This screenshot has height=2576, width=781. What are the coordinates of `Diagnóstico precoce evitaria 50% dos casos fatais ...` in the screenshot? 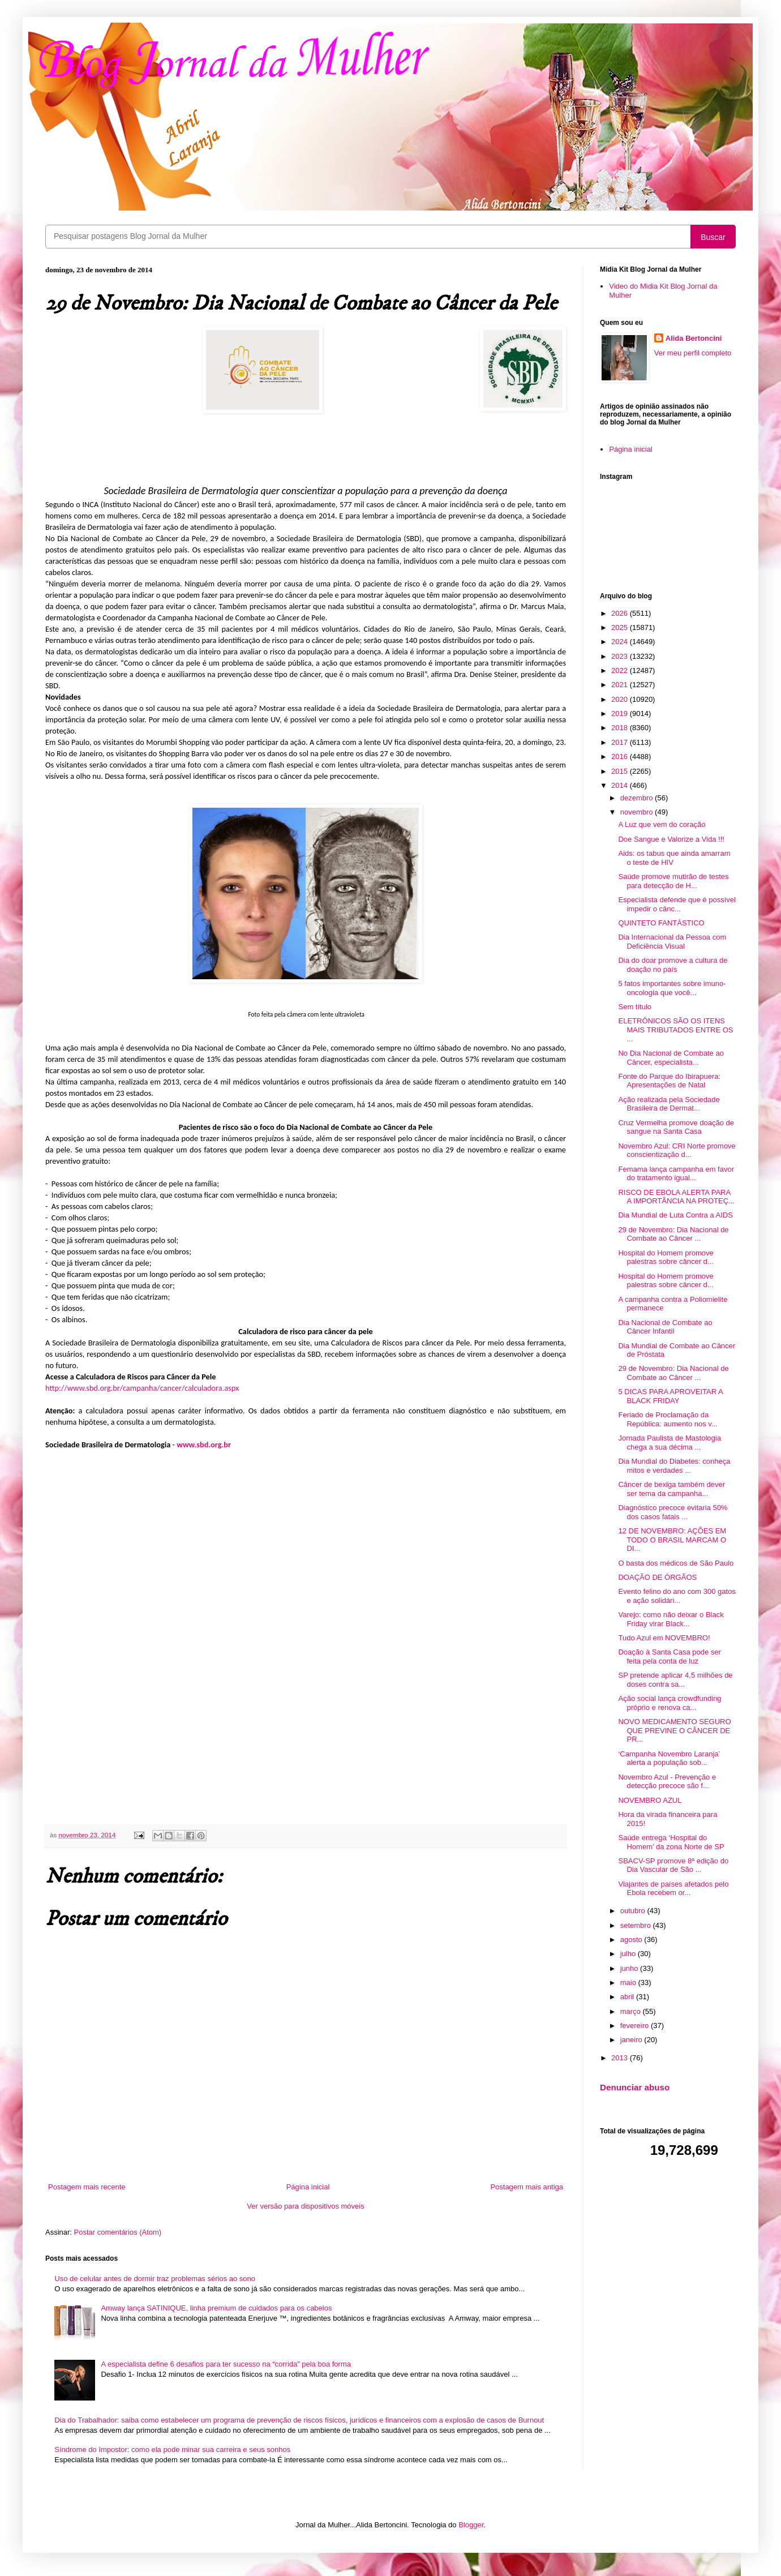 It's located at (672, 1512).